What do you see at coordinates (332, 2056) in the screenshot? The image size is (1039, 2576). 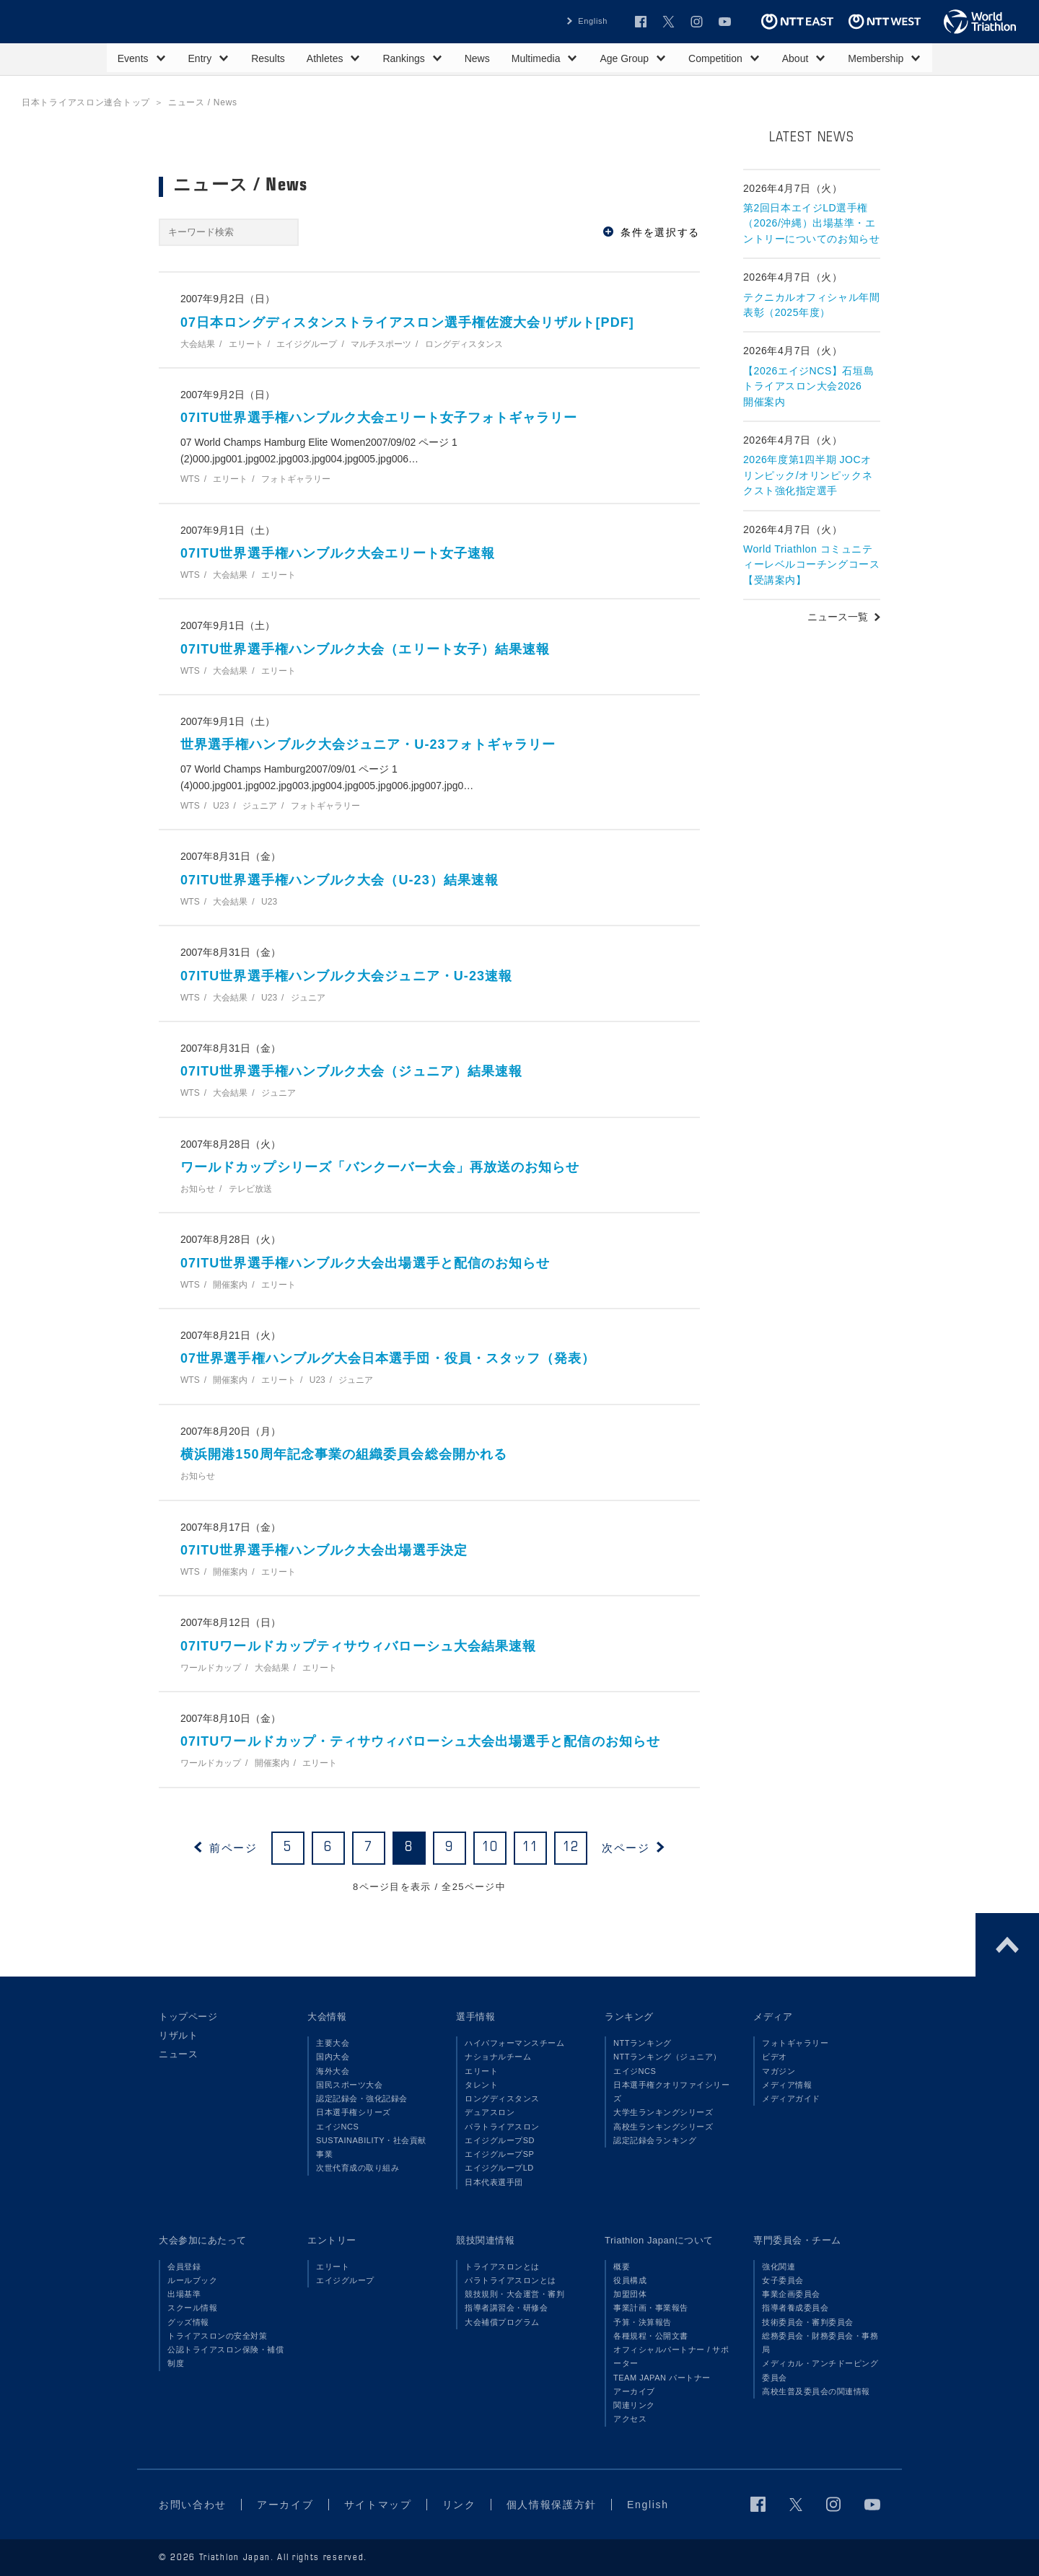 I see `国内大会` at bounding box center [332, 2056].